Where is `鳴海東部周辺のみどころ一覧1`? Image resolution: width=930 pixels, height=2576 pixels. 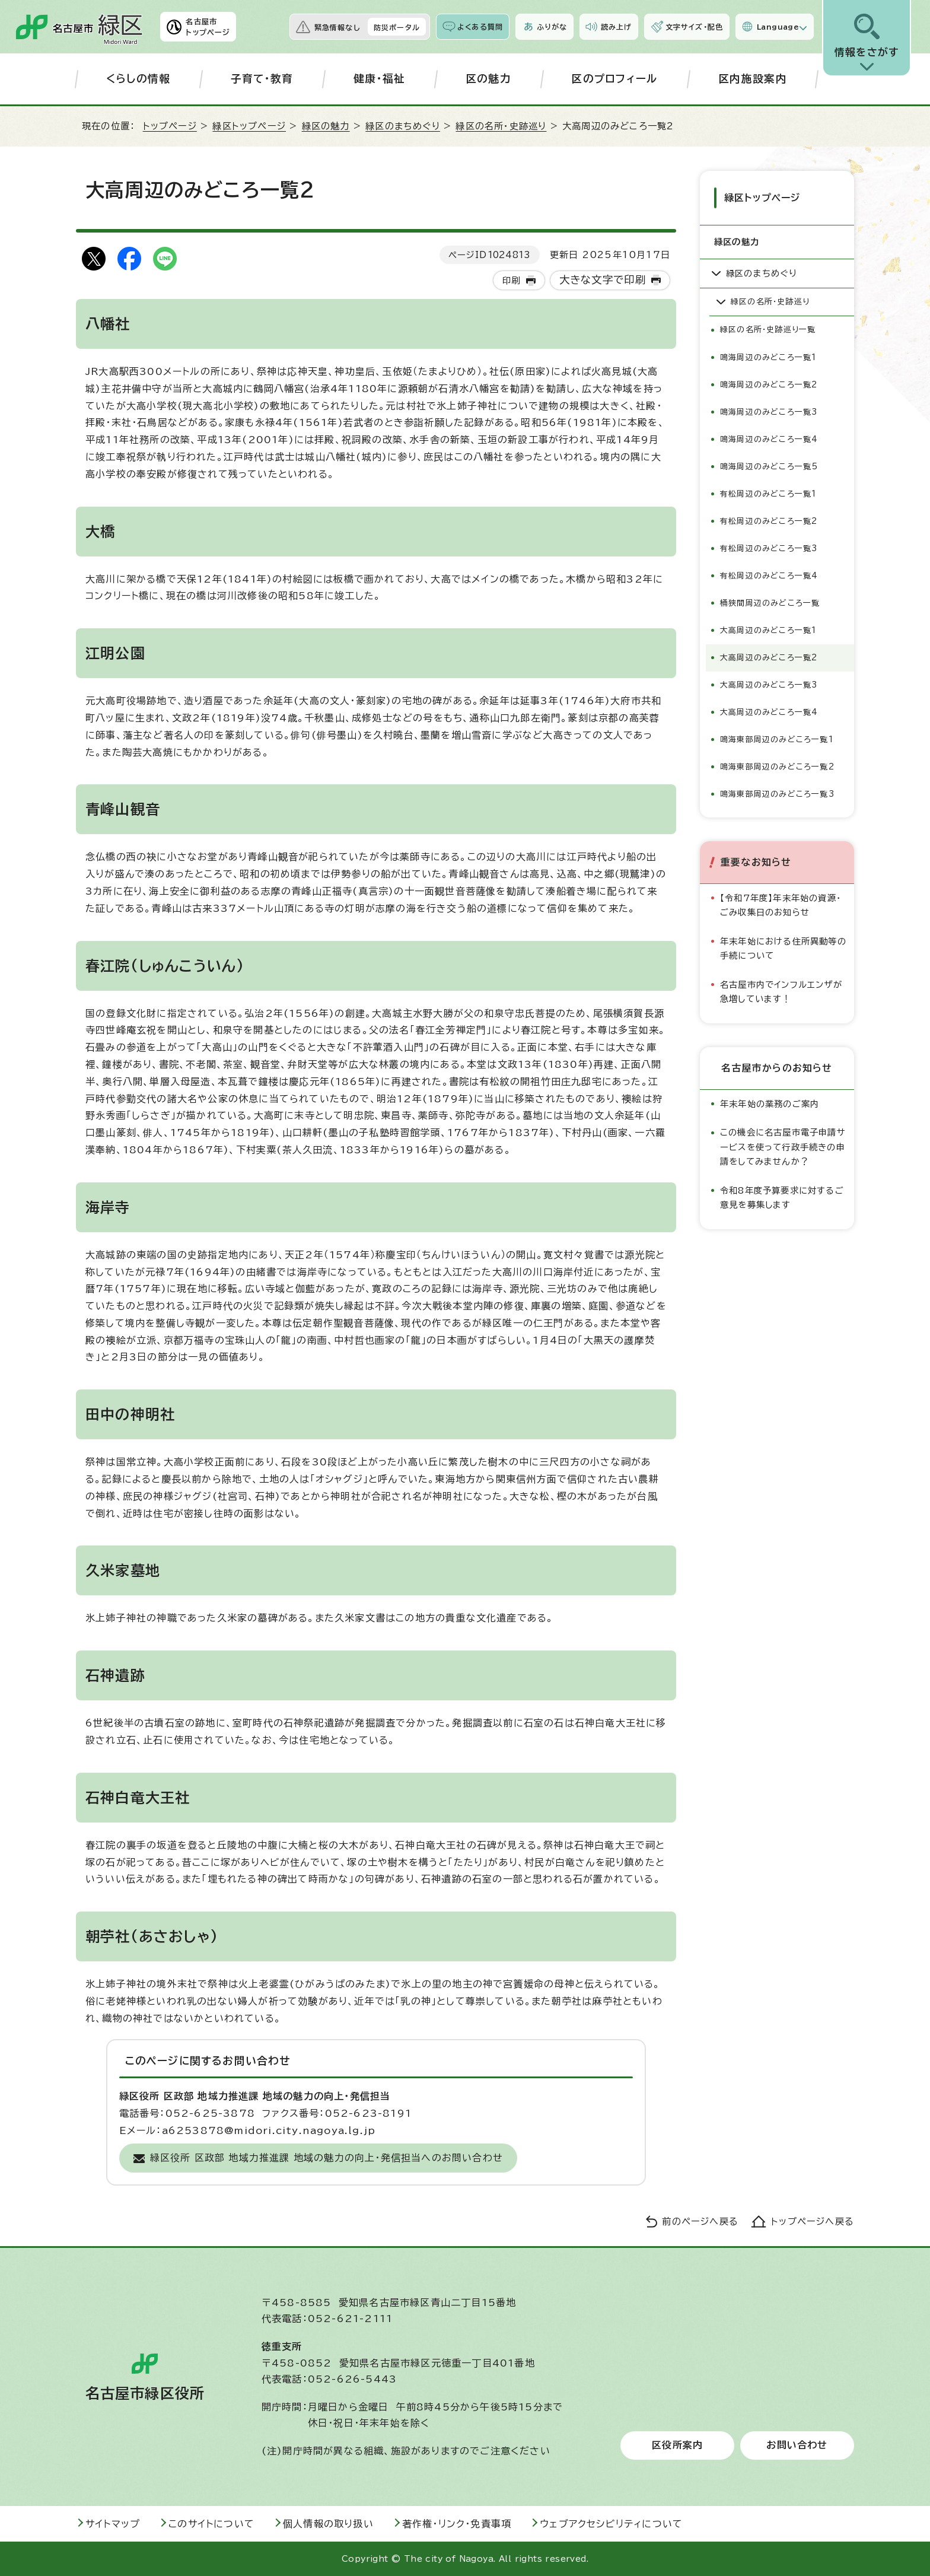 鳴海東部周辺のみどころ一覧1 is located at coordinates (777, 737).